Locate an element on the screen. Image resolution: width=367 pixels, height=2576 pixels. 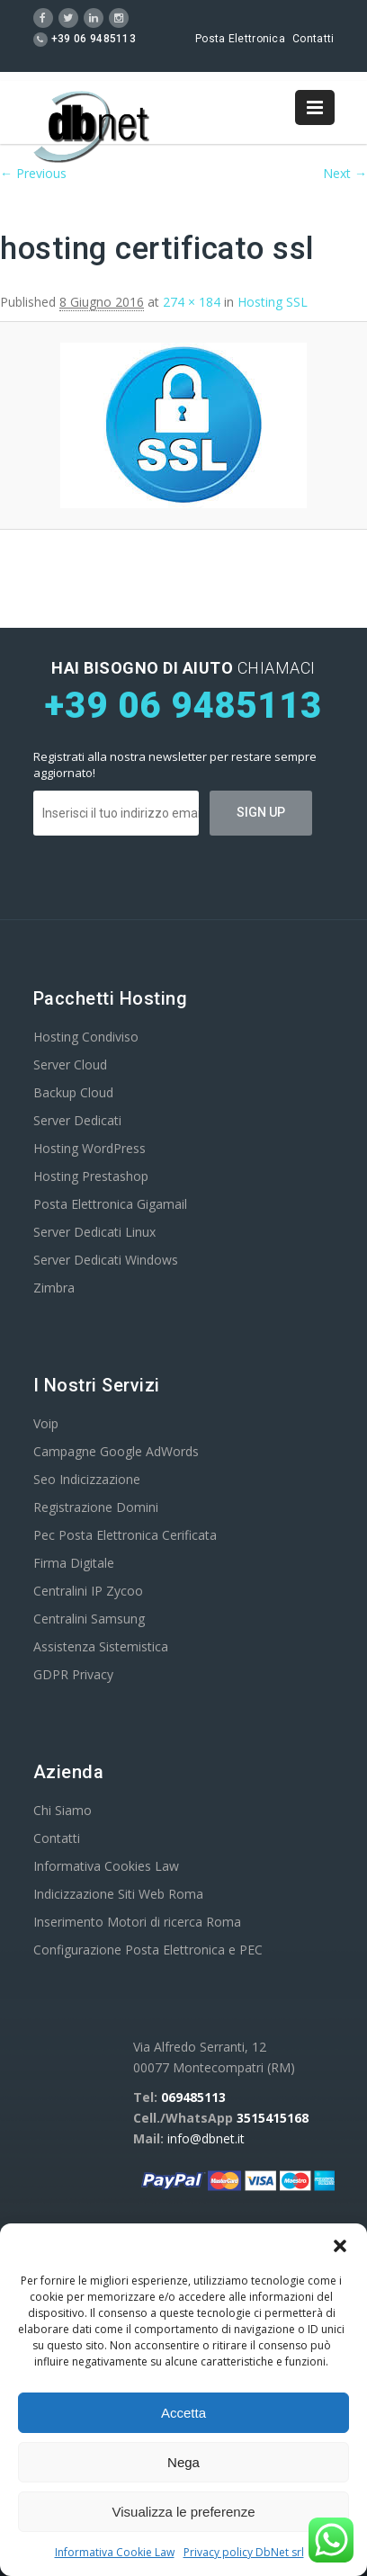
3515415168 is located at coordinates (273, 2117).